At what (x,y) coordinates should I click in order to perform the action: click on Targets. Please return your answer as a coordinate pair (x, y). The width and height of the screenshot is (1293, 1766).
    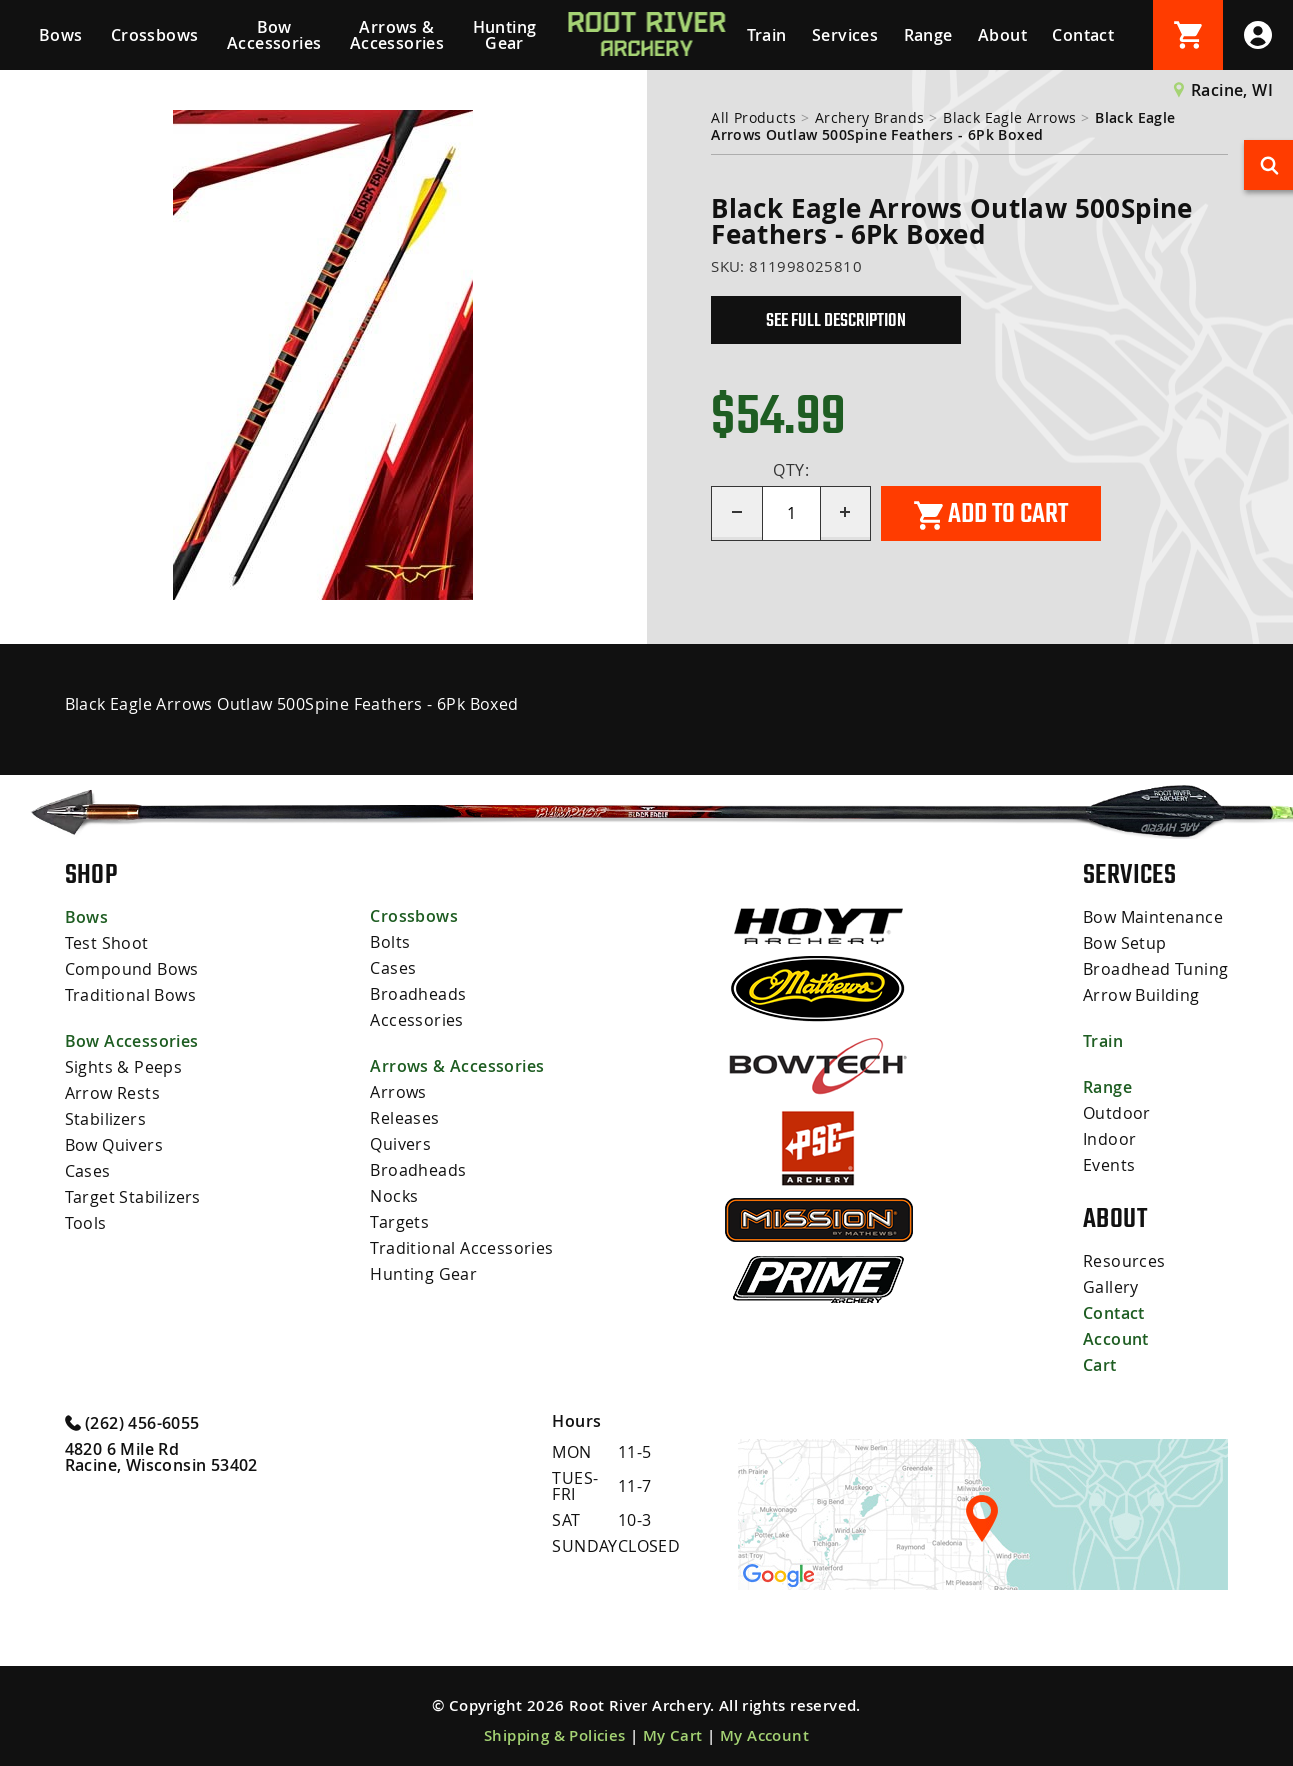
    Looking at the image, I should click on (399, 1222).